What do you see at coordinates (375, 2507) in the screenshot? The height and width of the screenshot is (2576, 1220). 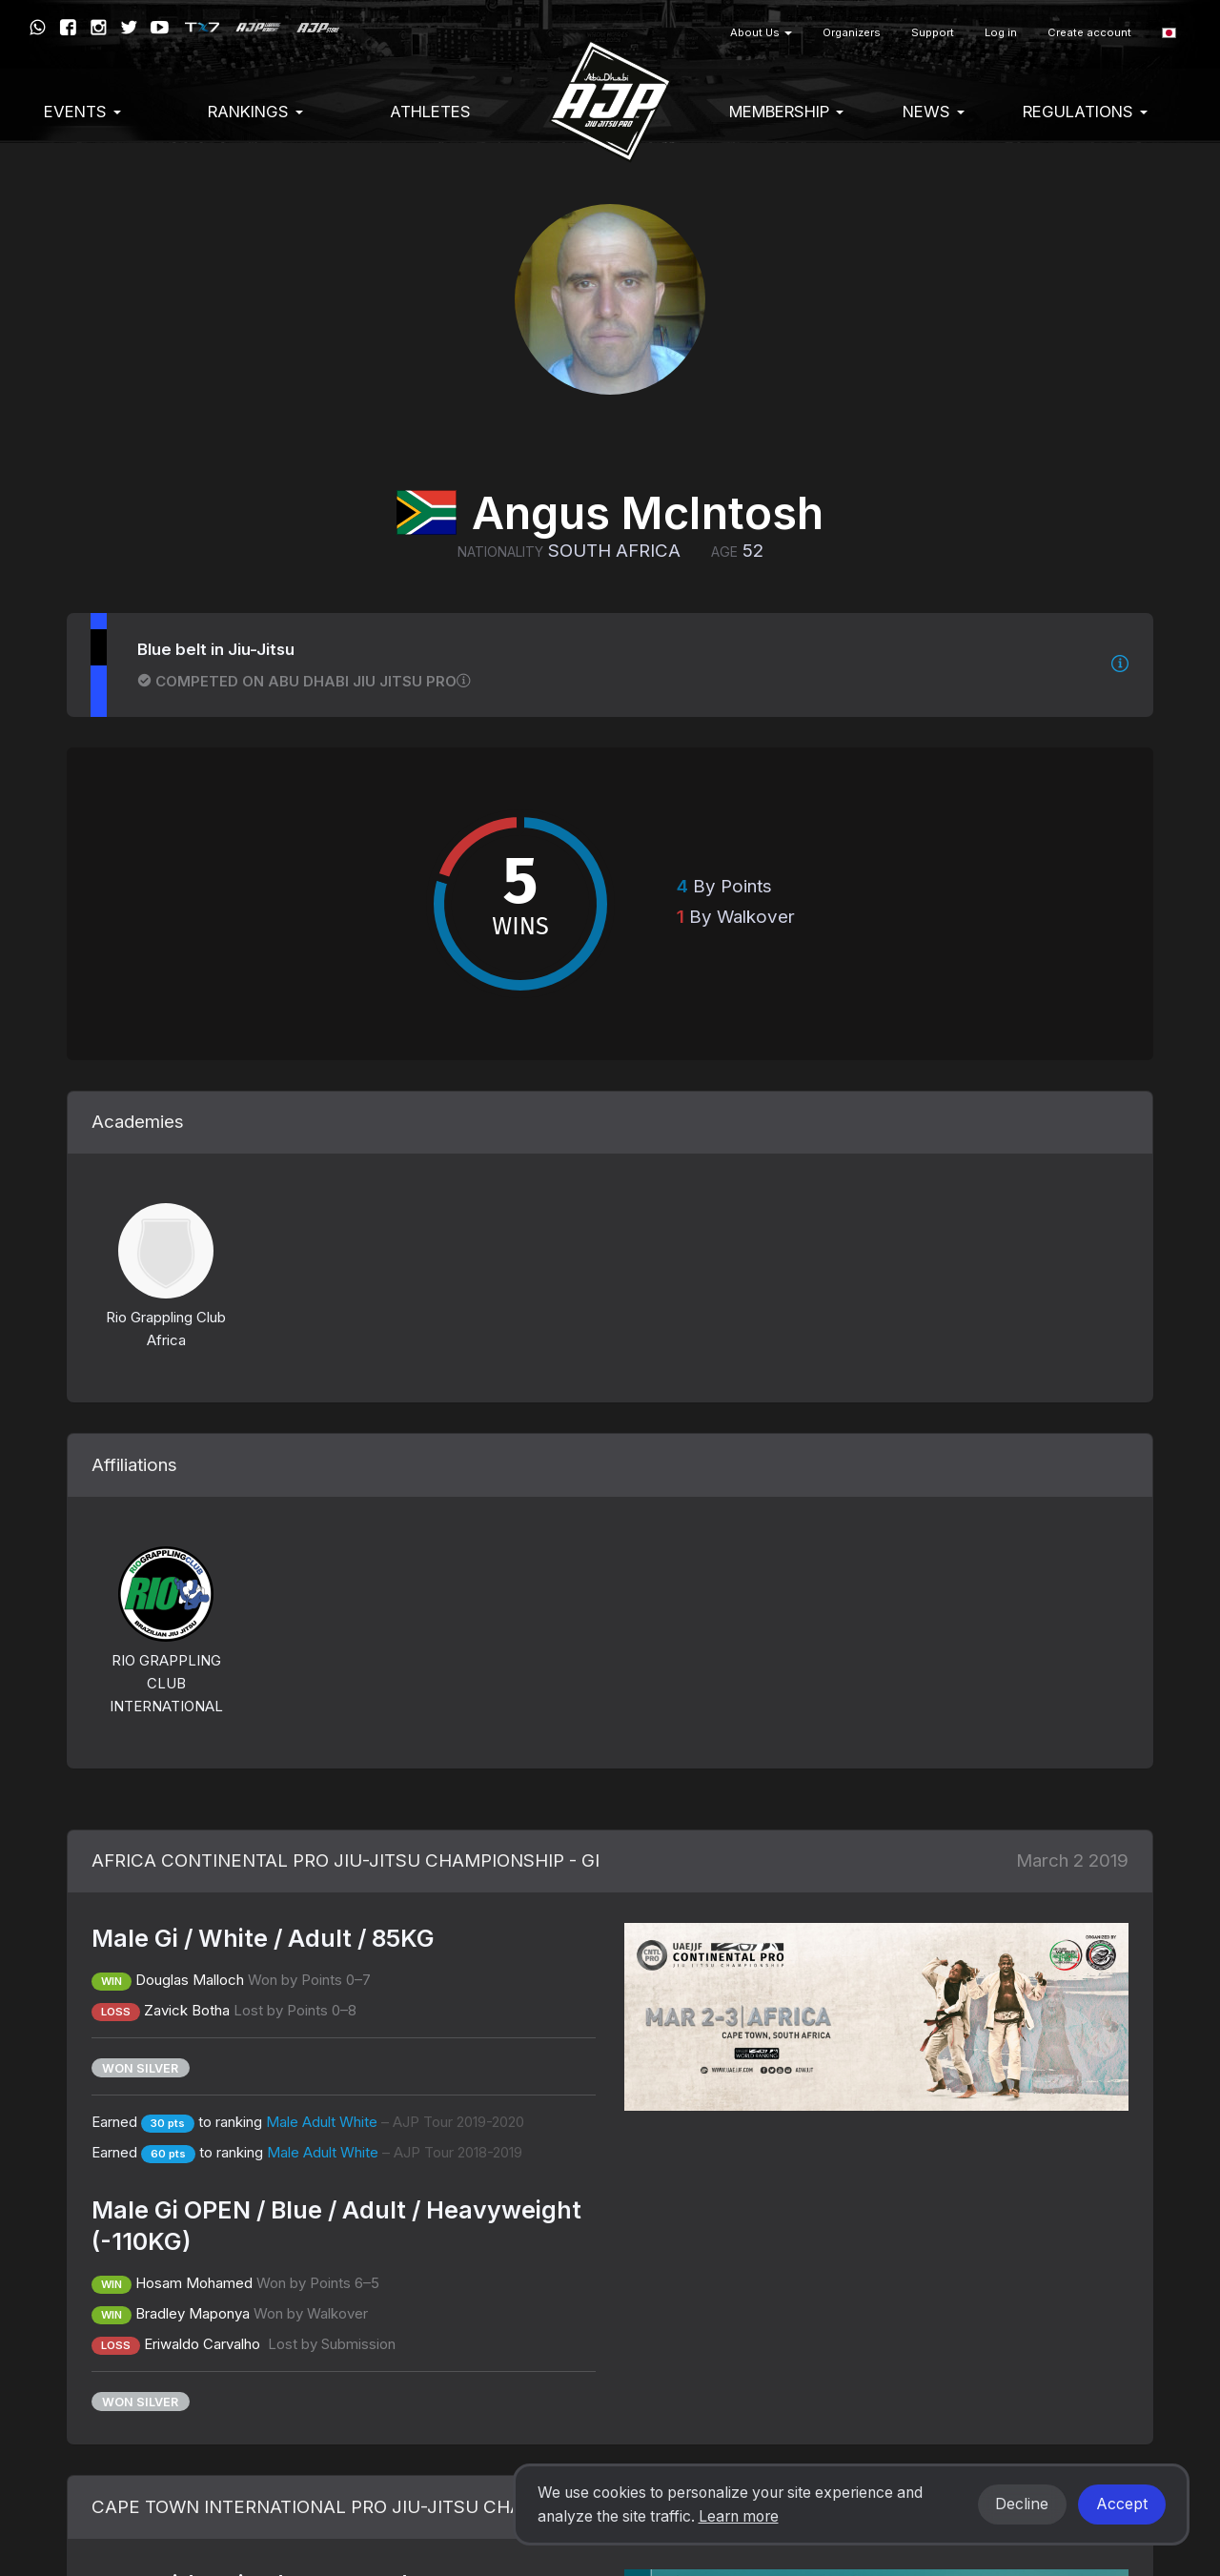 I see `CAPE TOWN INTERNATIONAL PRO JIU-JITSU CHAMPIONSHIP - GI` at bounding box center [375, 2507].